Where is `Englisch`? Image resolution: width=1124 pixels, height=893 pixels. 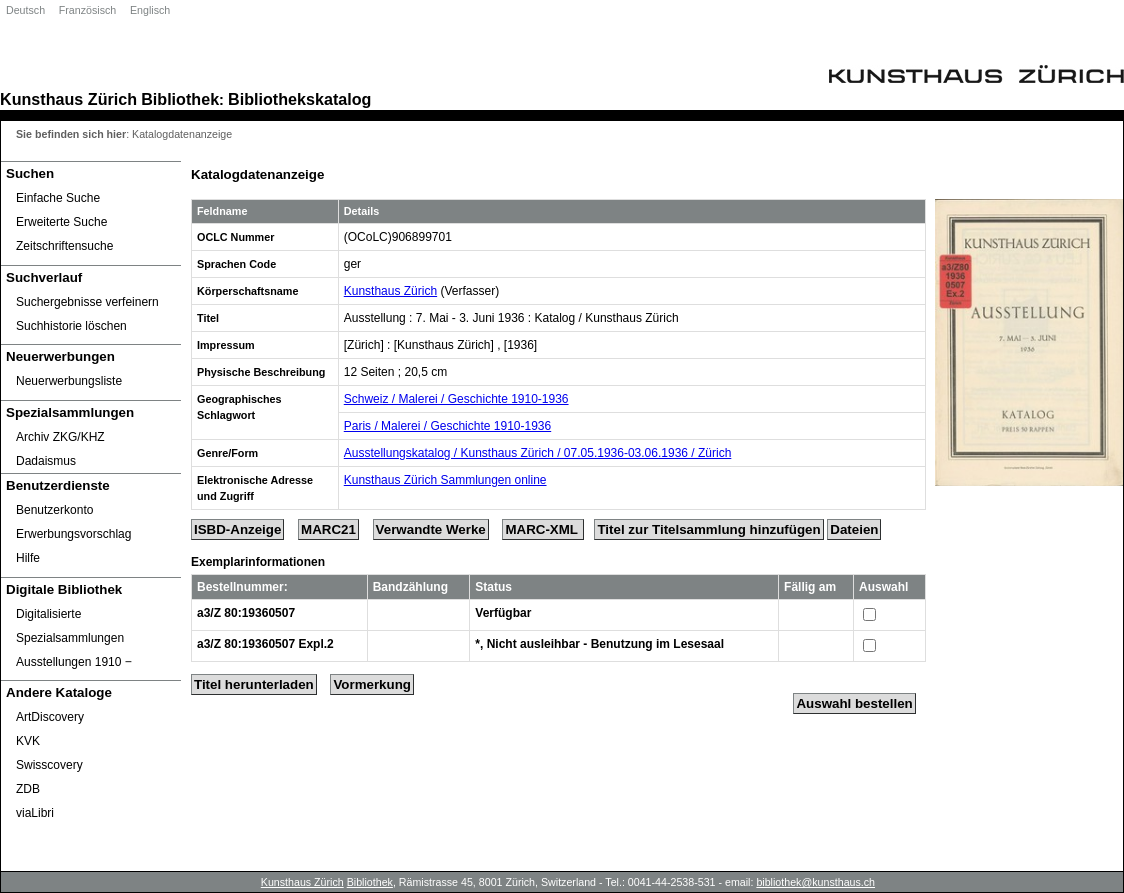
Englisch is located at coordinates (150, 10).